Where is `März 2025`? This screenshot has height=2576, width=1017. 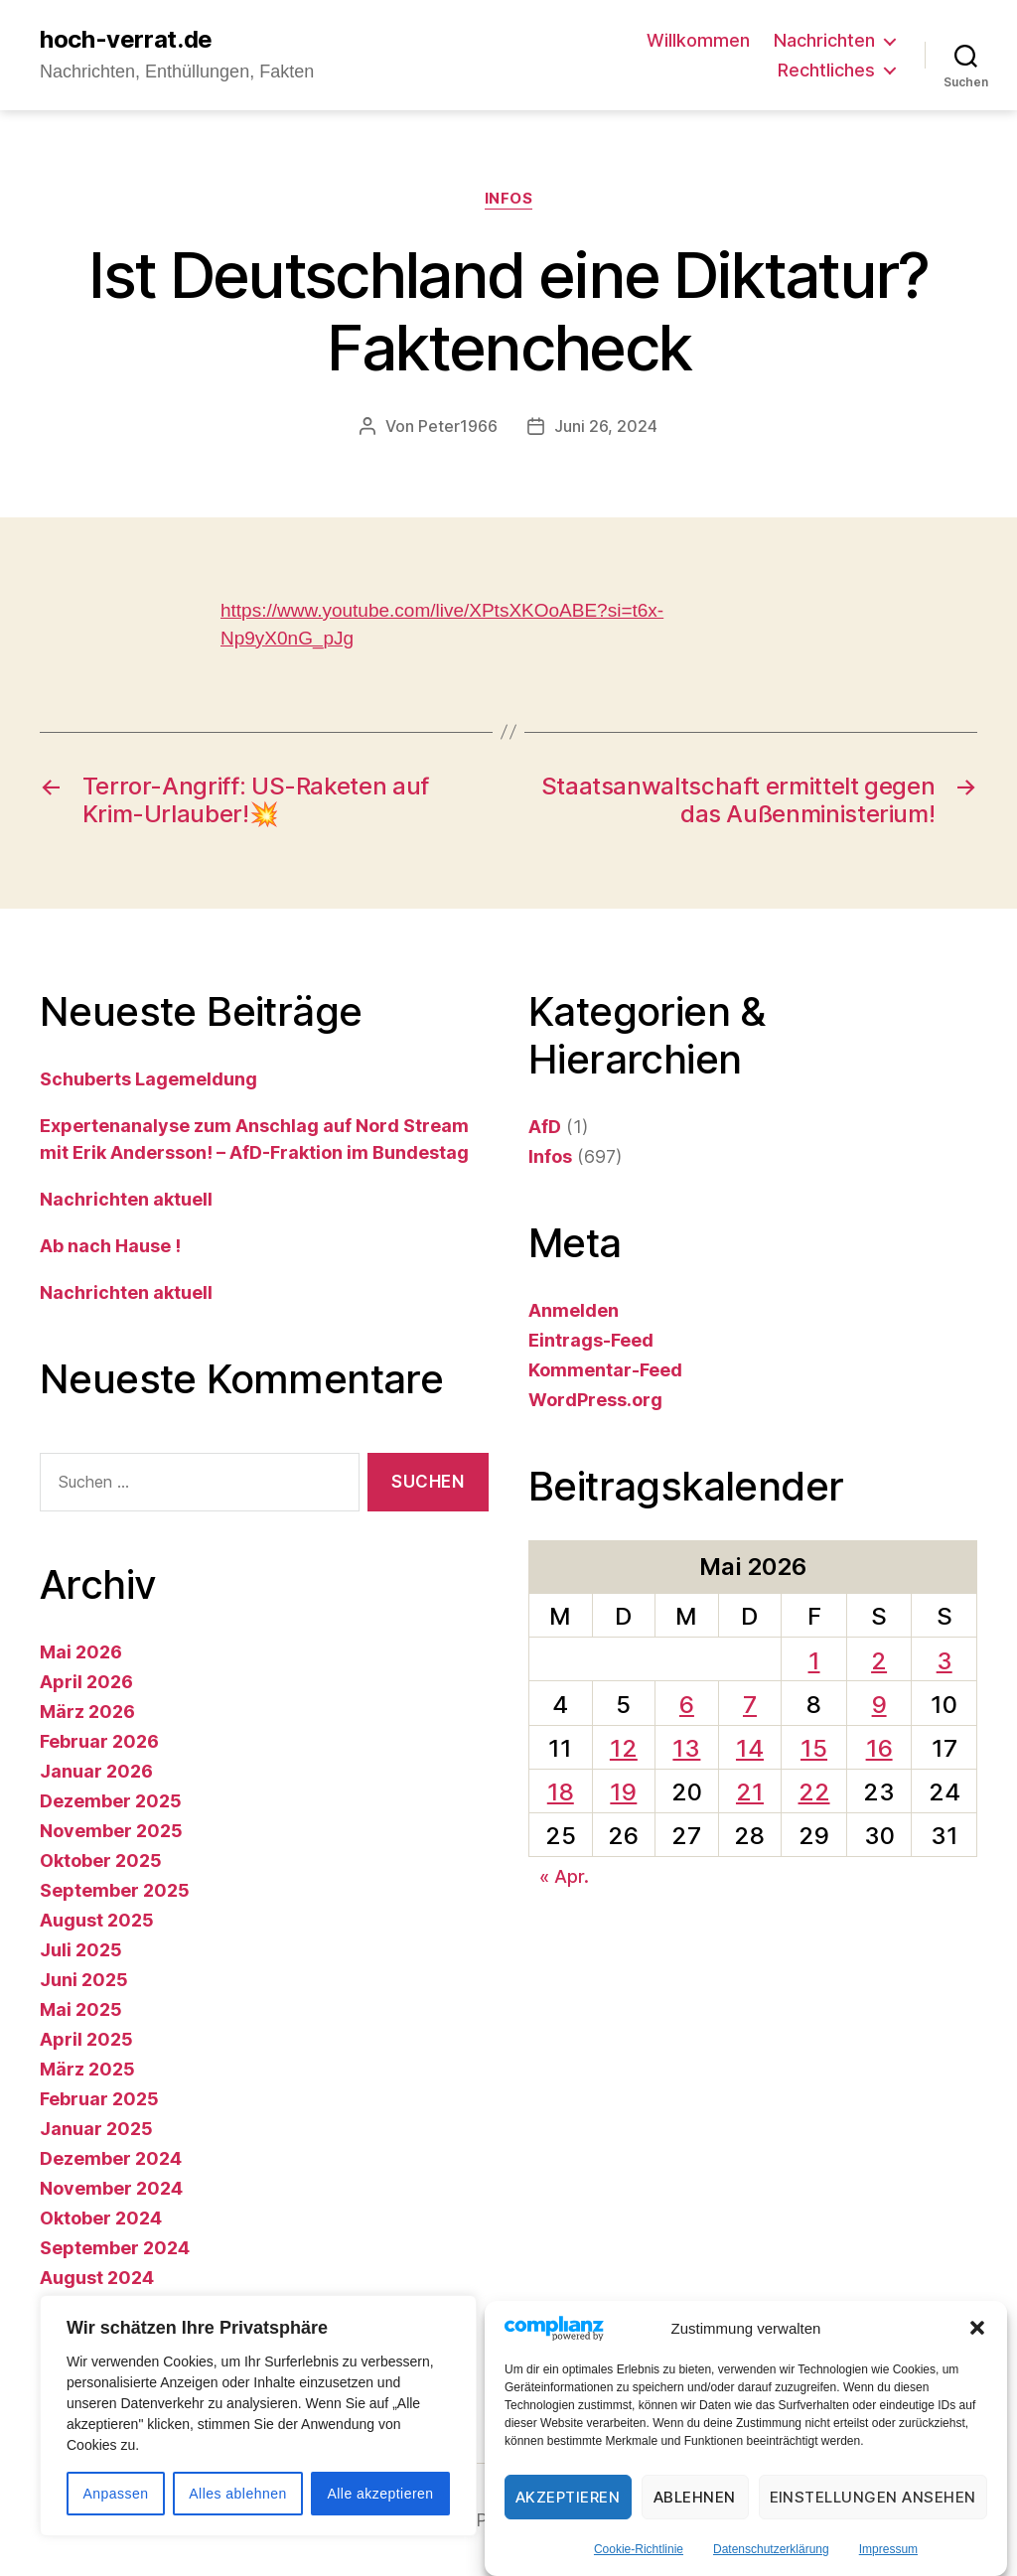
März 2025 is located at coordinates (87, 2069).